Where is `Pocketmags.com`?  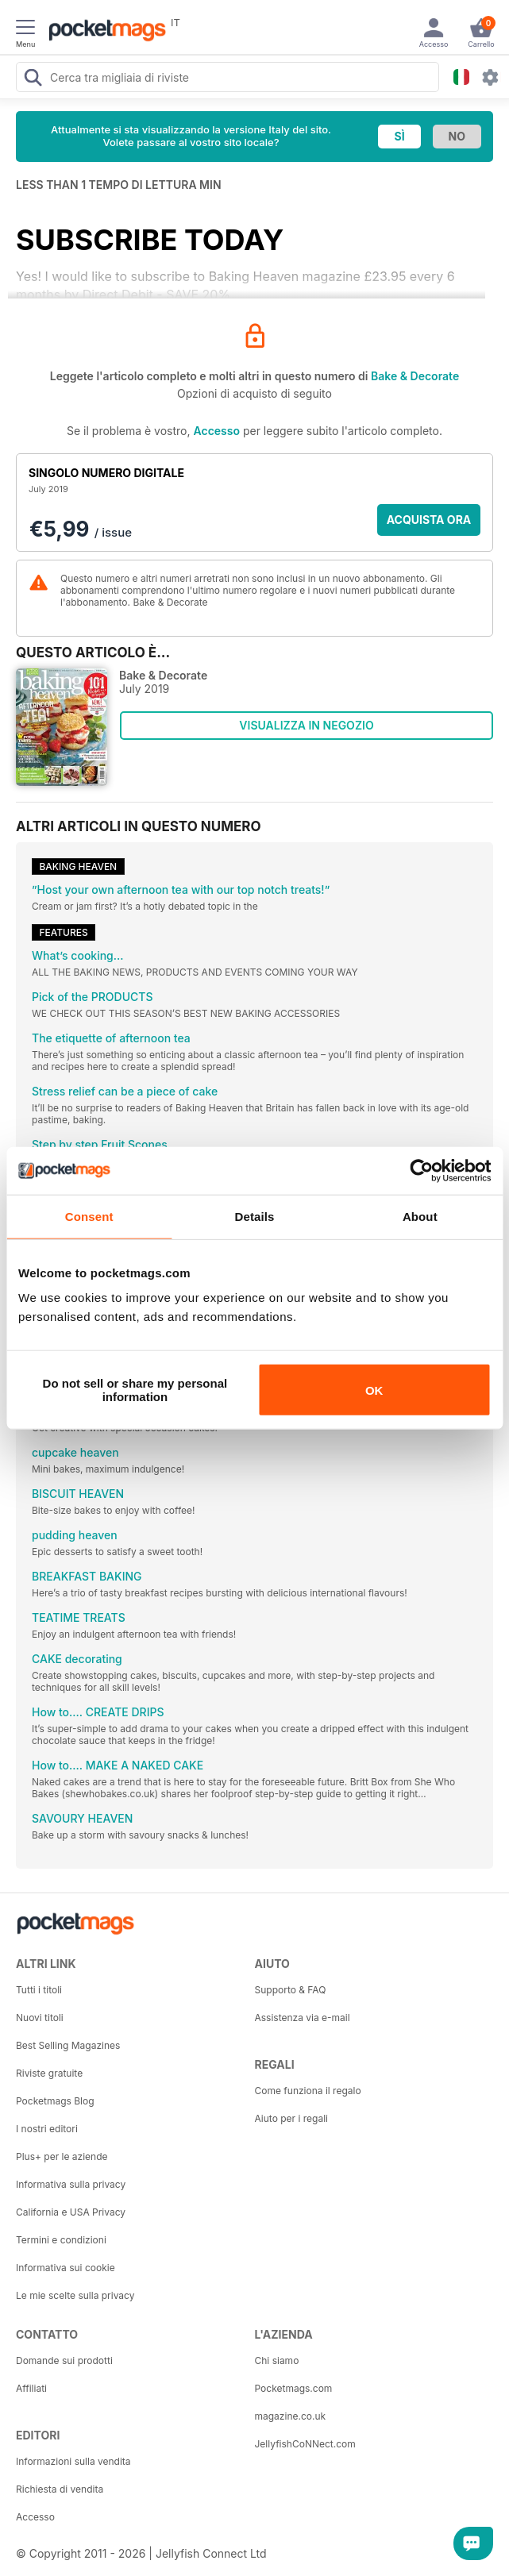 Pocketmags.com is located at coordinates (294, 2388).